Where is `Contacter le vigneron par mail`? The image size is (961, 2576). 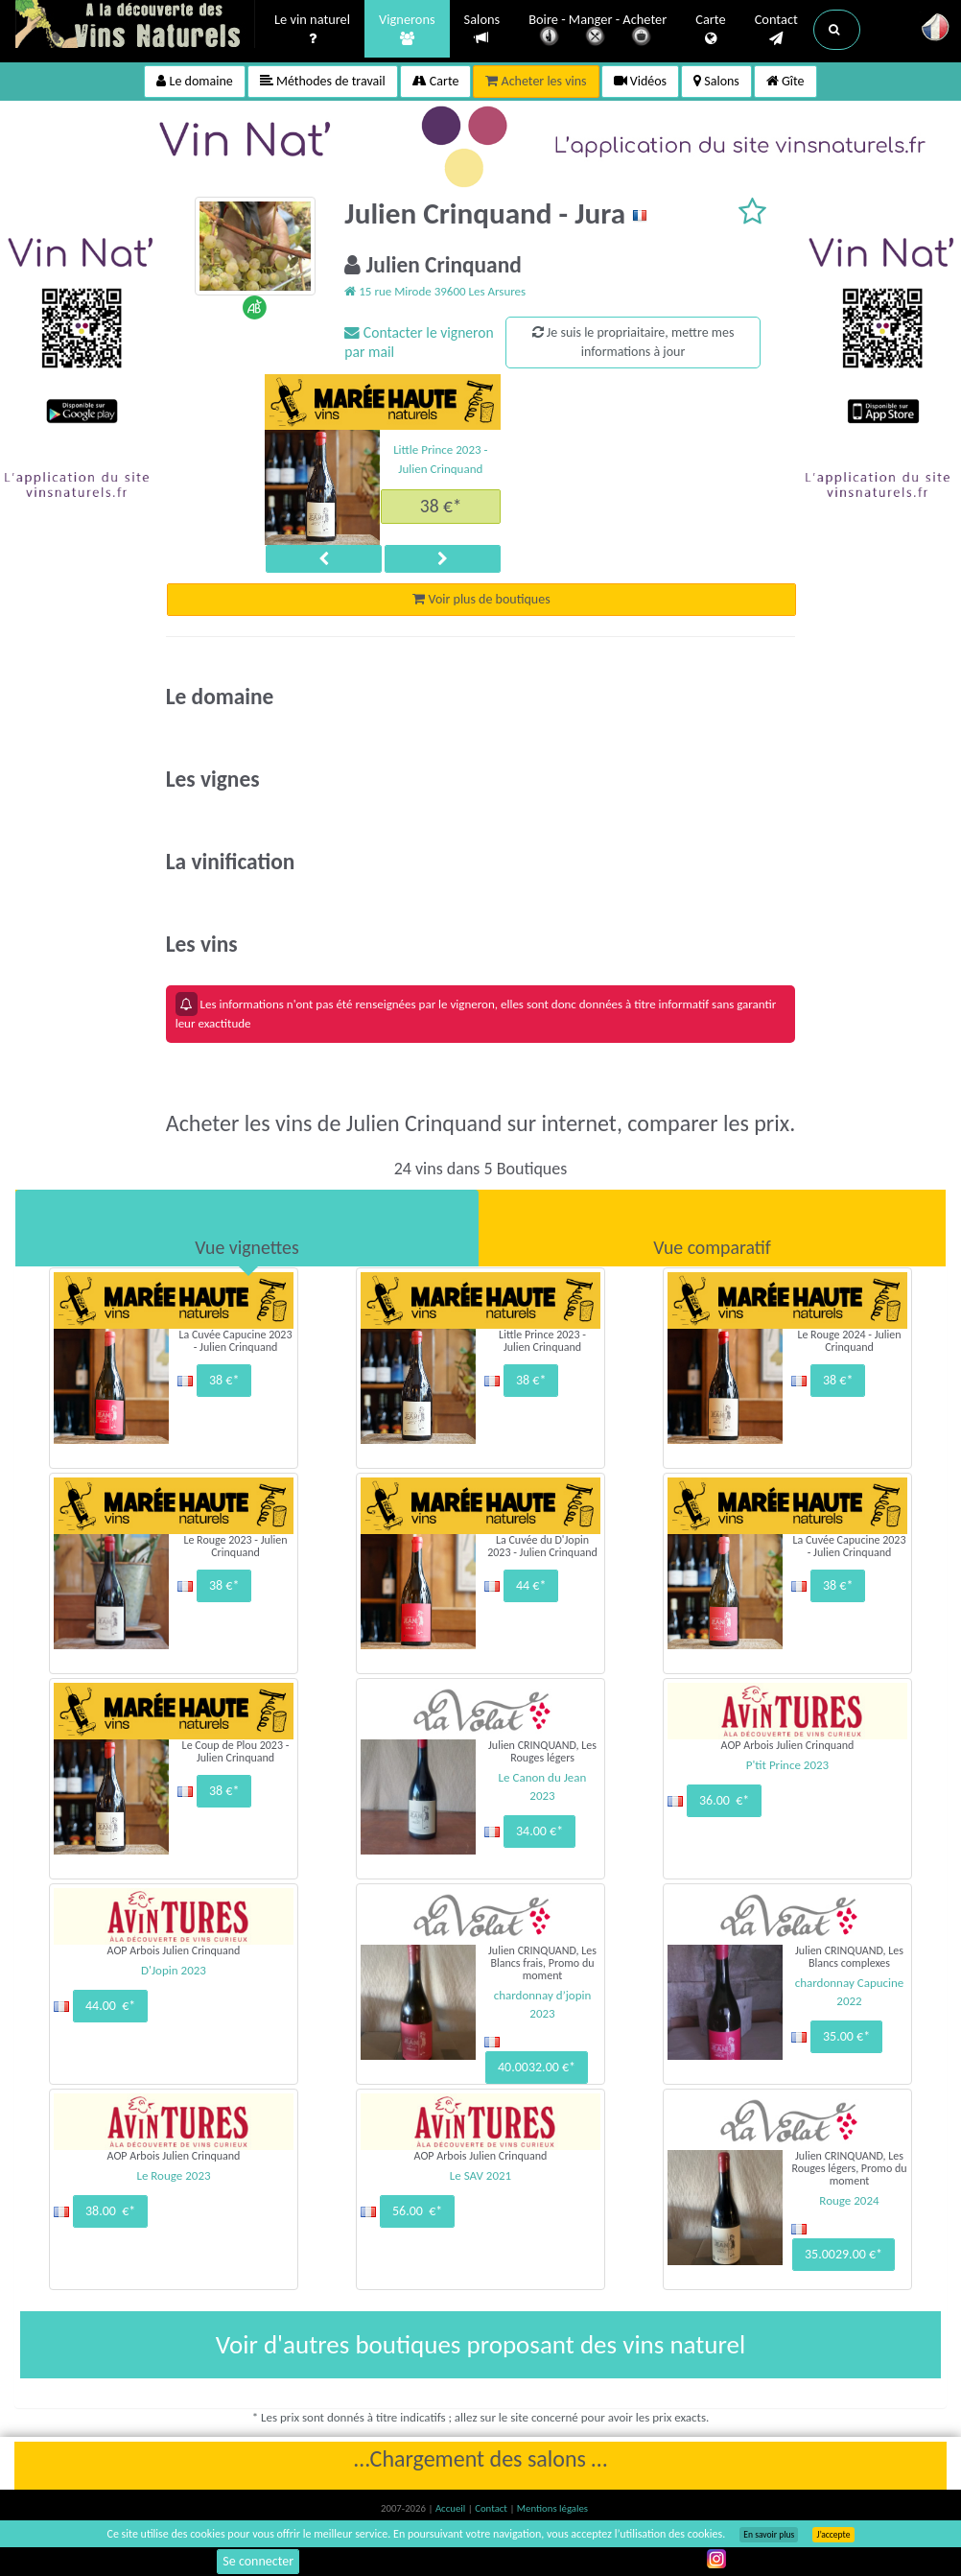 Contacter le vigneron par mail is located at coordinates (418, 342).